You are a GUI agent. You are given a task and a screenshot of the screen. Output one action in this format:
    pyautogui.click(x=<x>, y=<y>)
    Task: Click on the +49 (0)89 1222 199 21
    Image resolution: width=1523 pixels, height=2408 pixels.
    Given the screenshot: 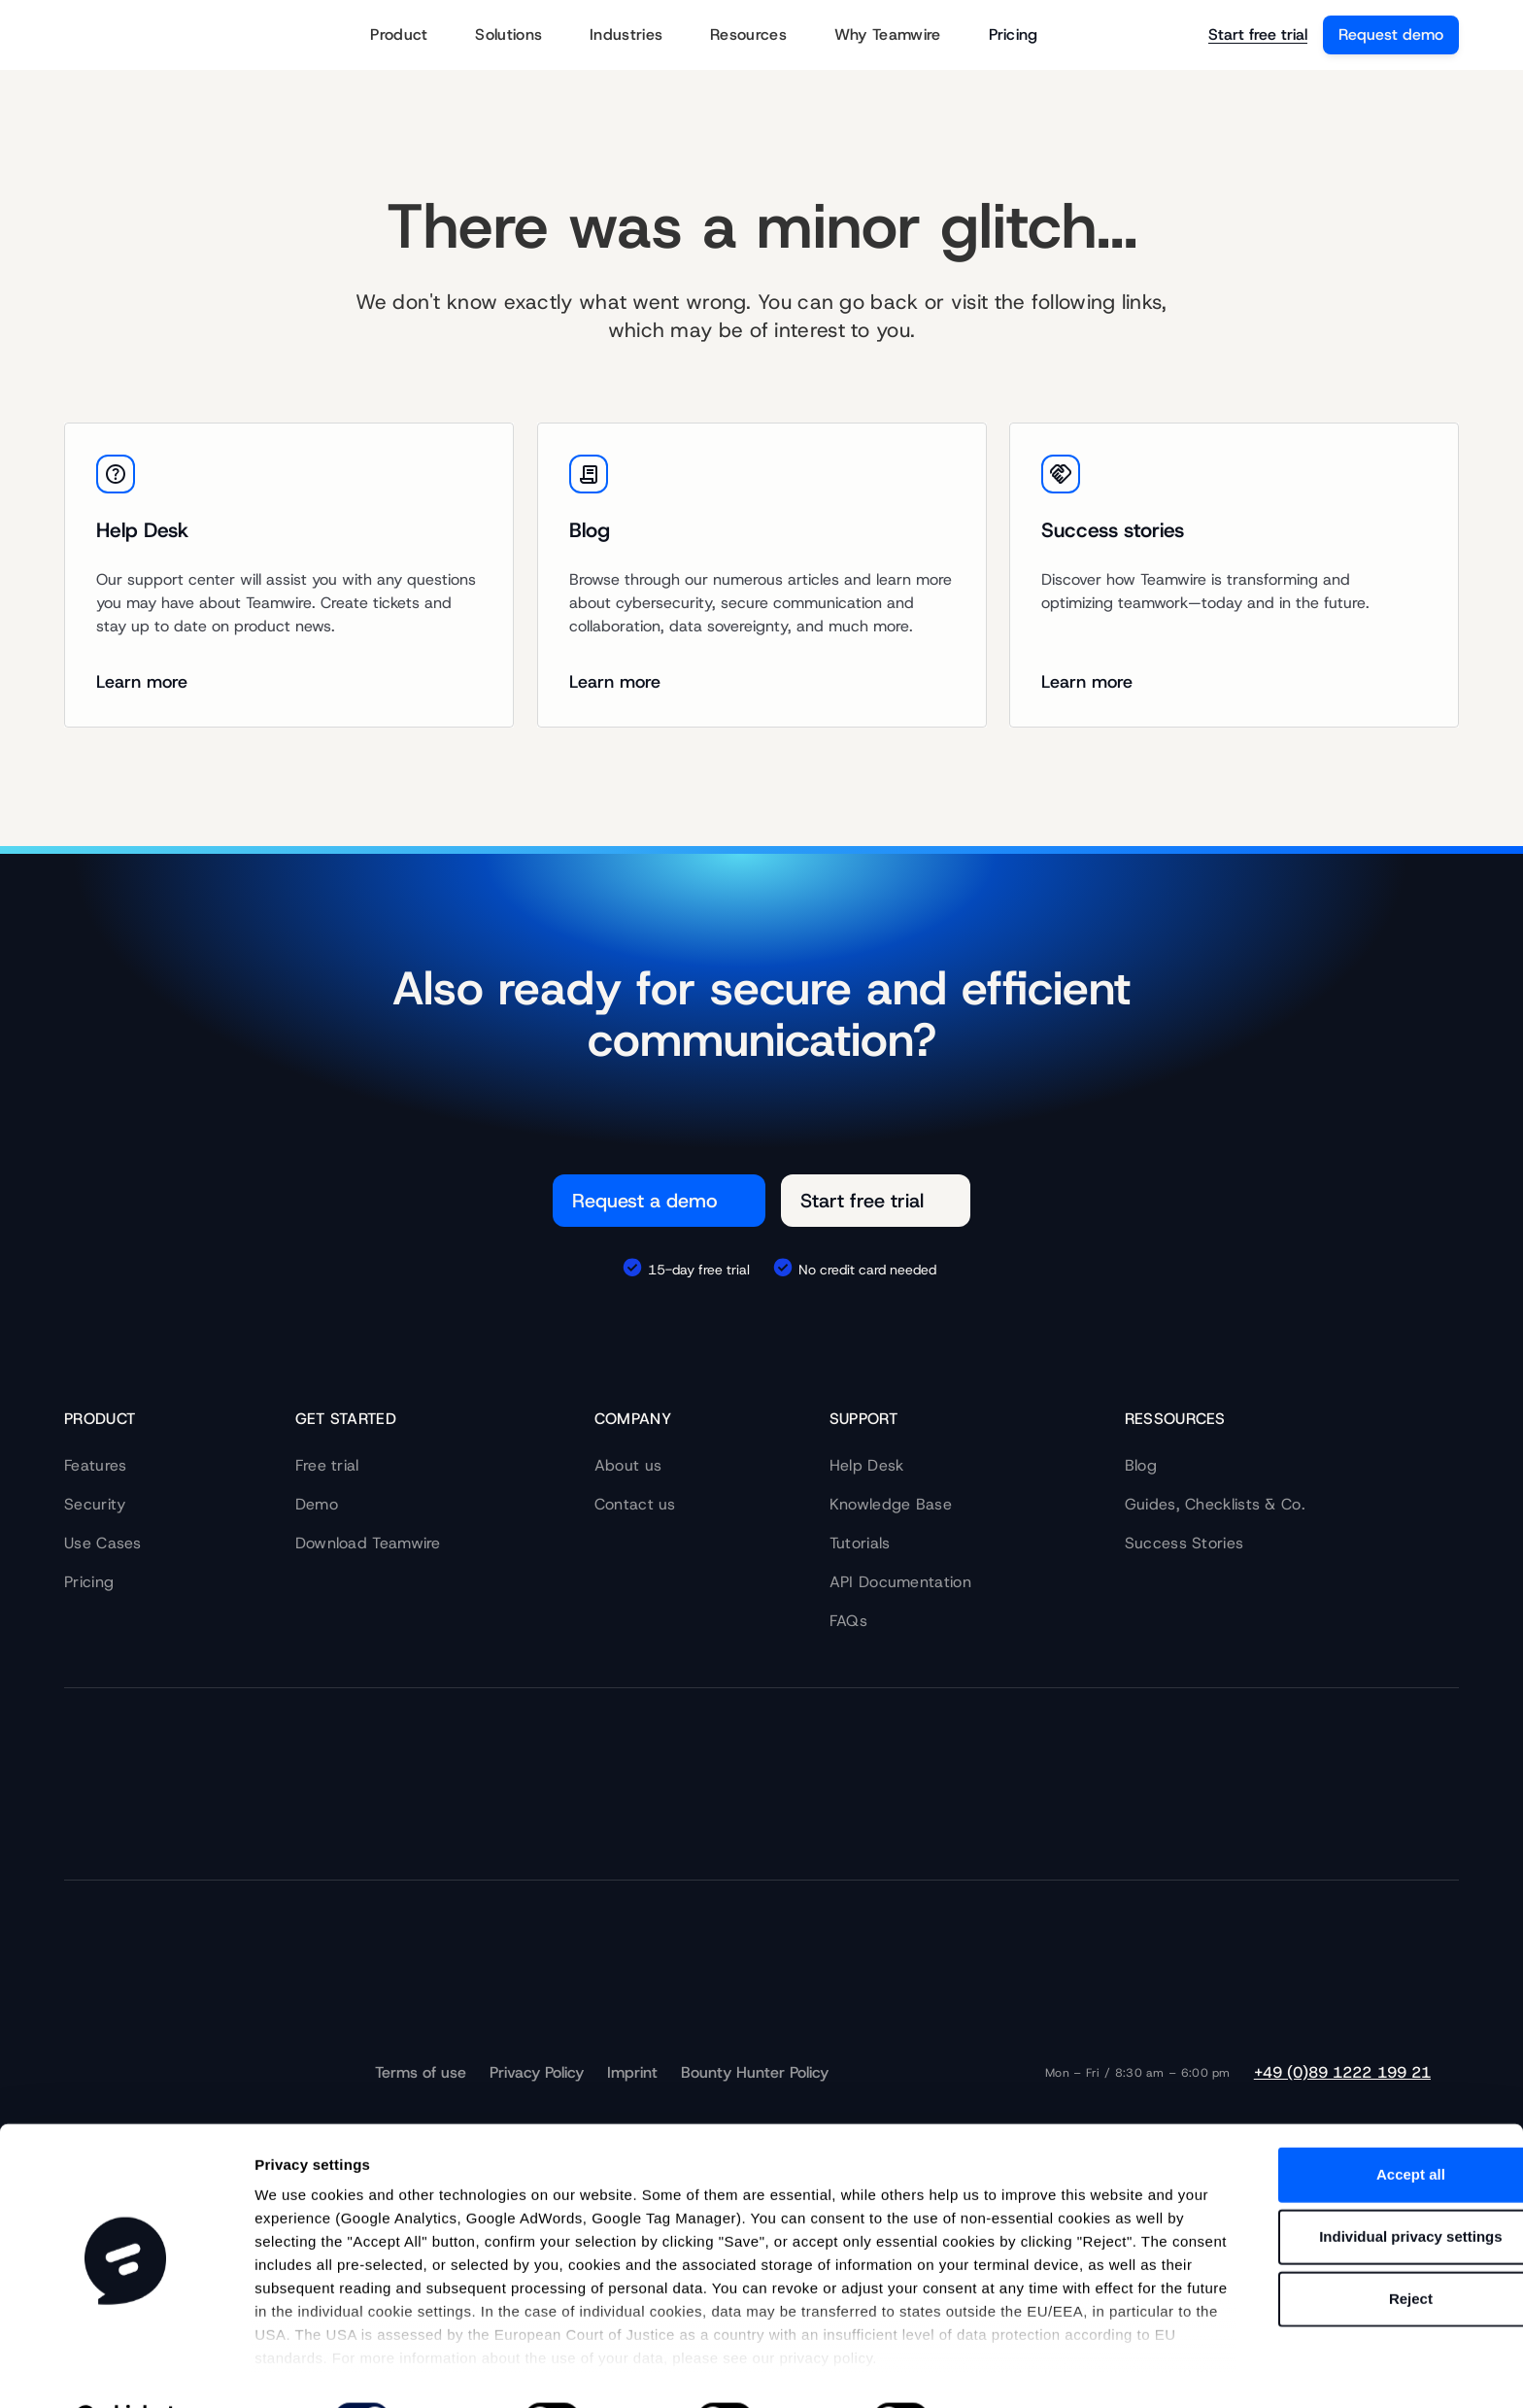 What is the action you would take?
    pyautogui.click(x=1342, y=2072)
    